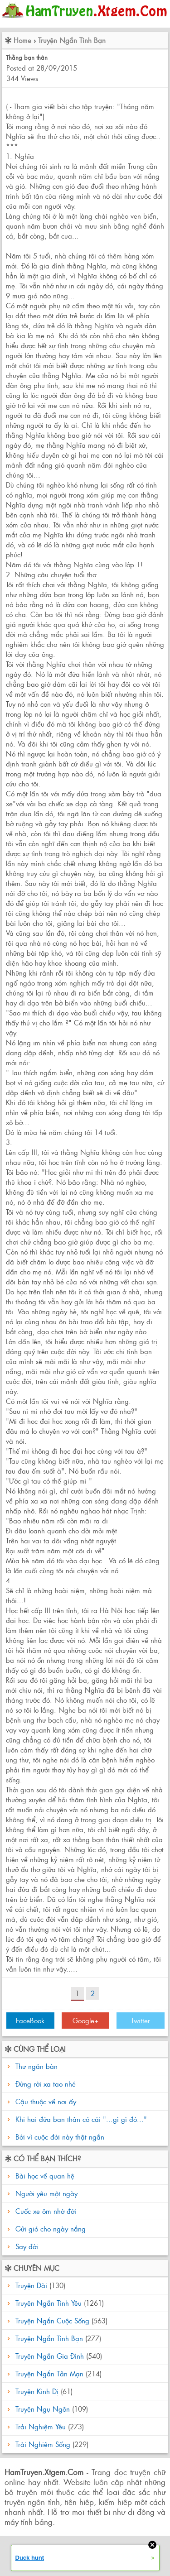 This screenshot has height=2576, width=170. I want to click on Trải Nghiệm Sống, so click(42, 2444).